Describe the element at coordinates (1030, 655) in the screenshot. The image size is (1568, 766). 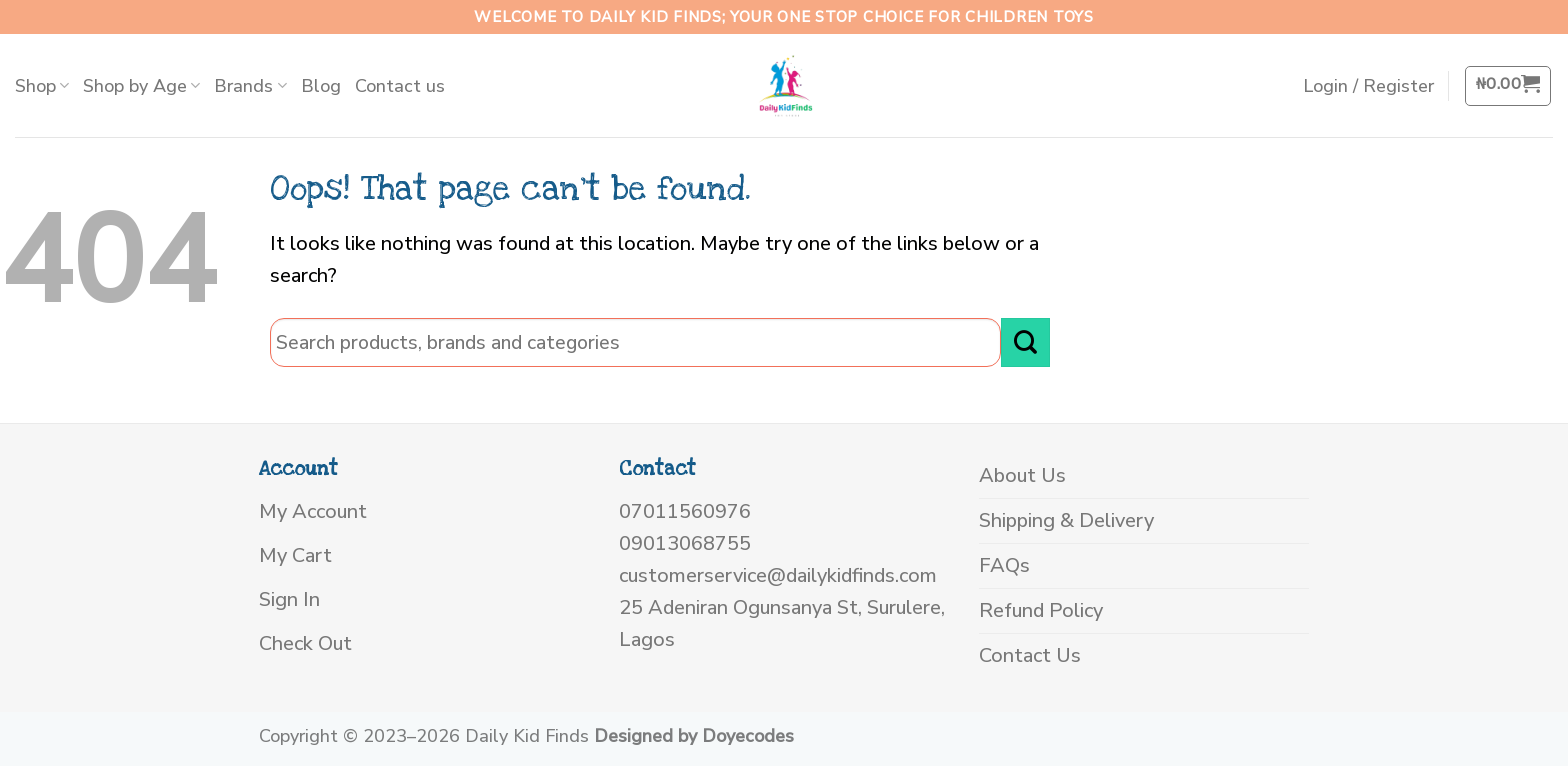
I see `Contact Us` at that location.